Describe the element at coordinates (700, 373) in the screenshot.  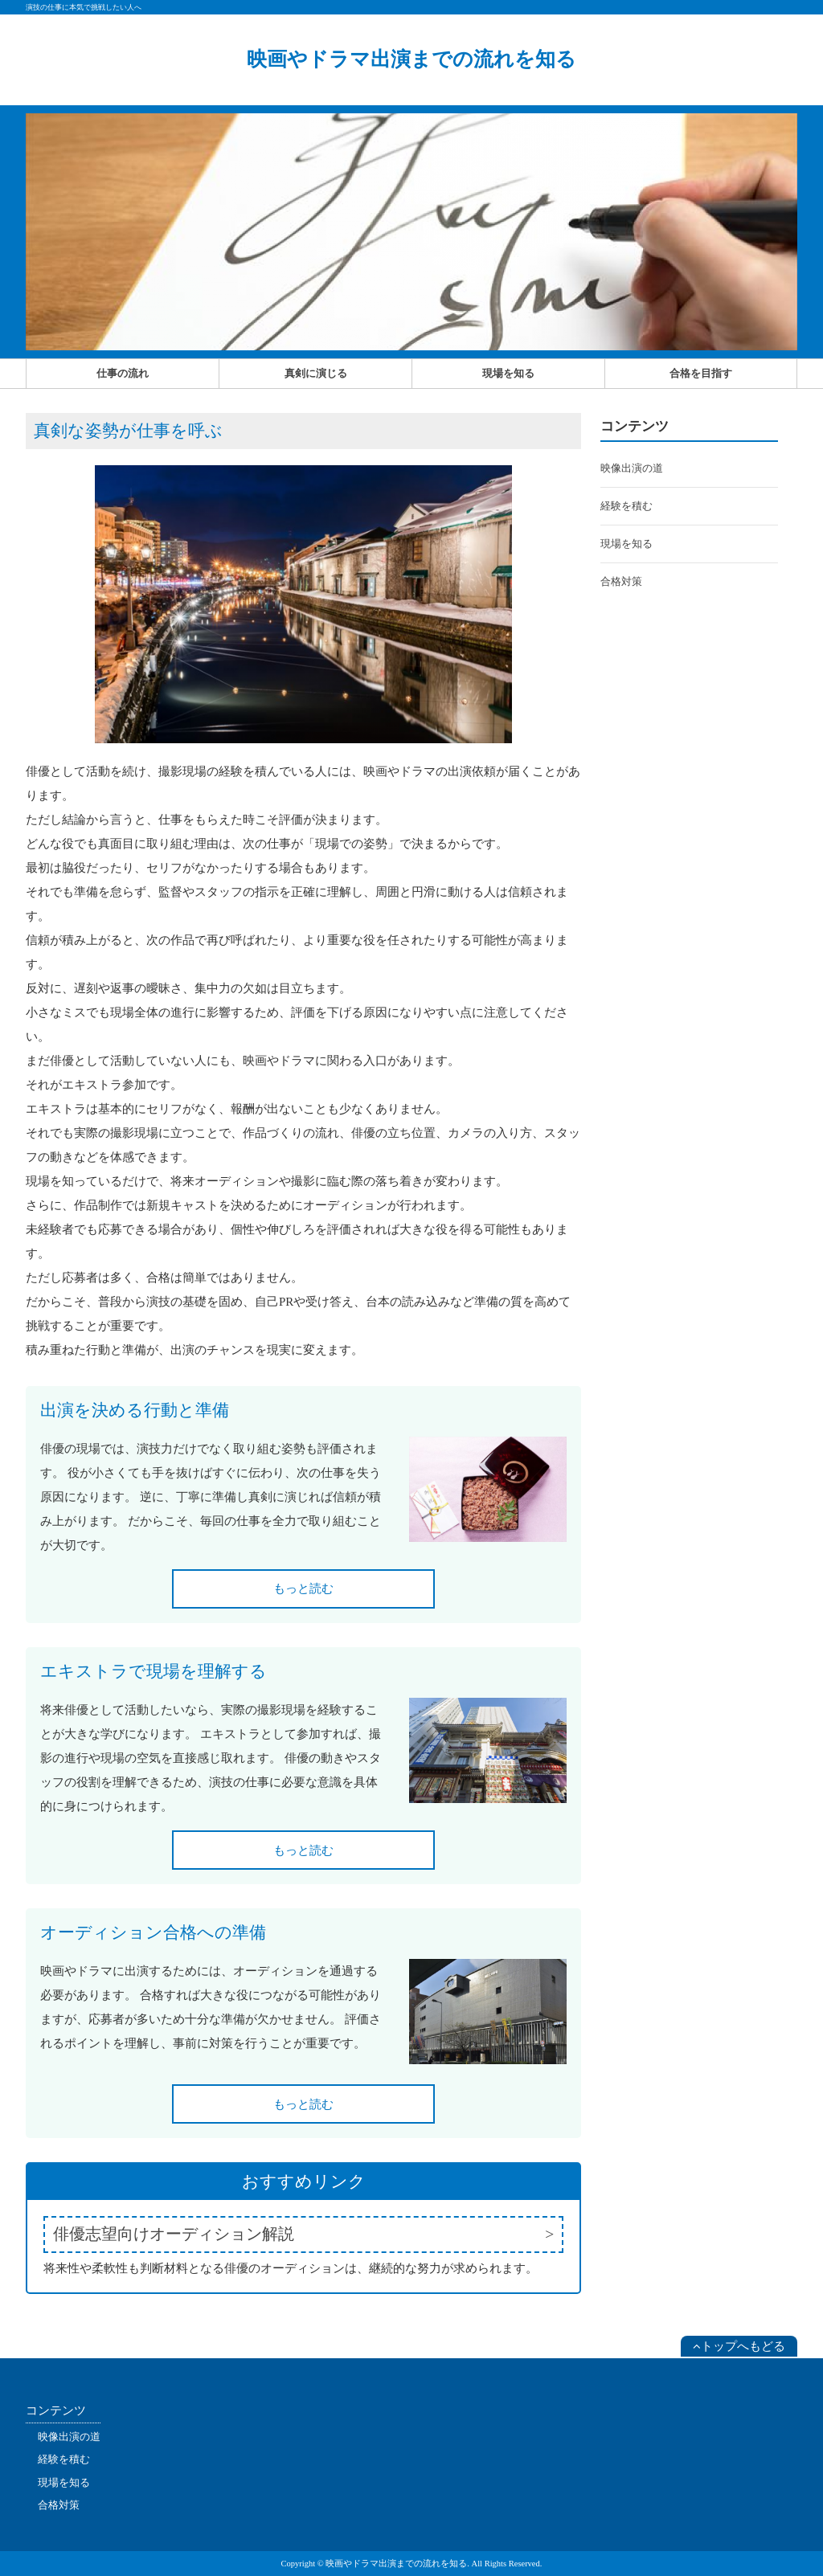
I see `合格を目指す` at that location.